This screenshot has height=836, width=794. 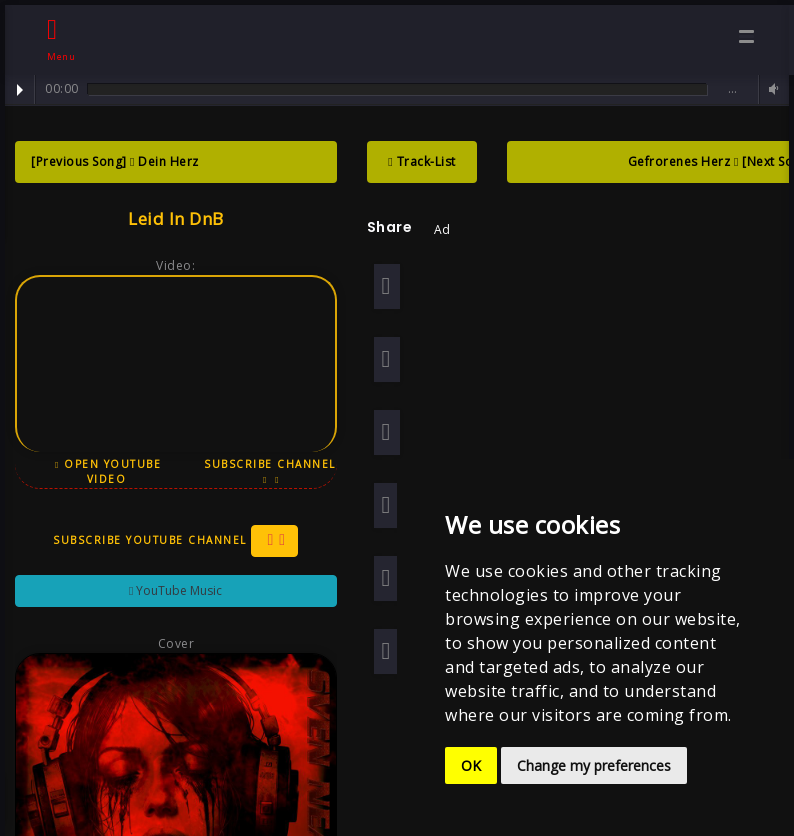 I want to click on YouTube Music, so click(x=172, y=590).